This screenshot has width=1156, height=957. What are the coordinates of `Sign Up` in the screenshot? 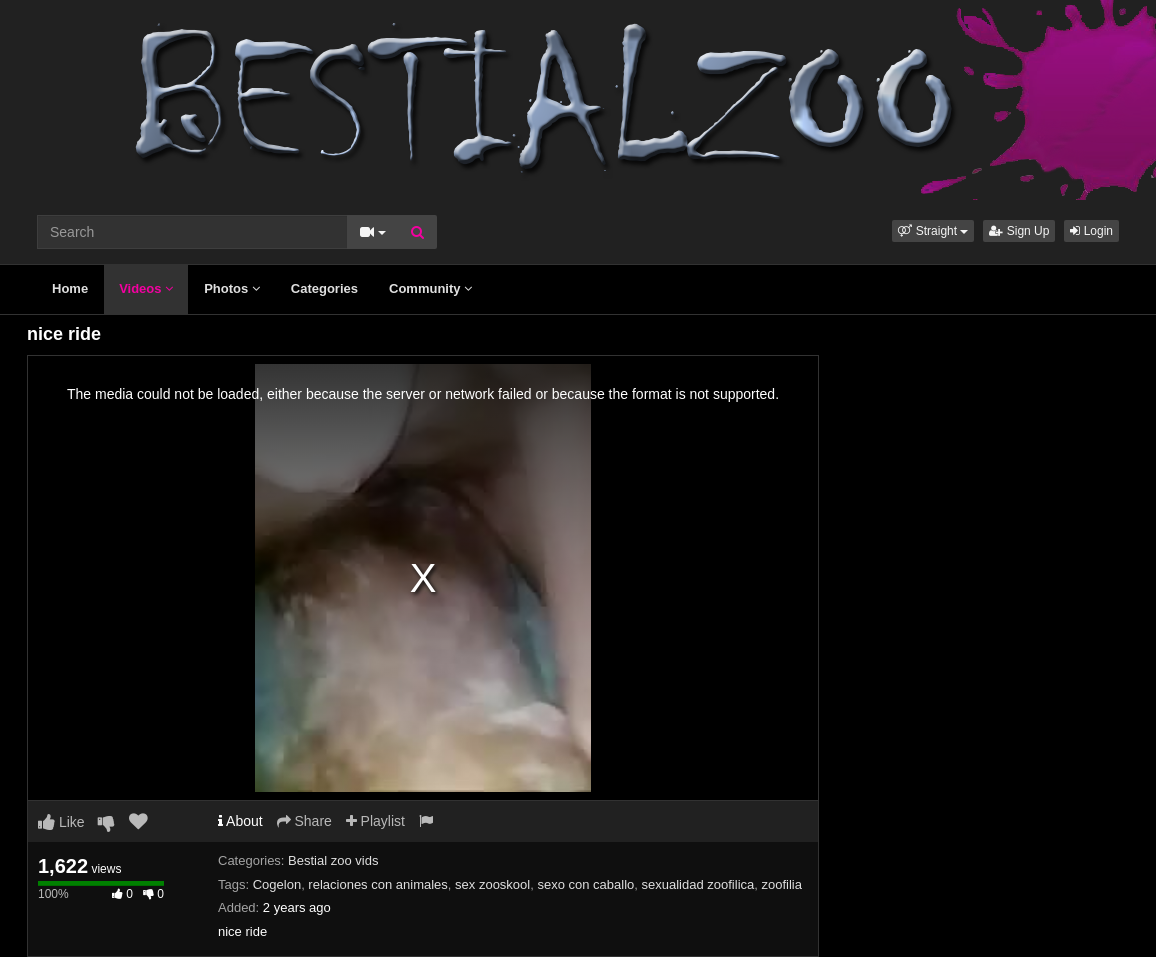 It's located at (1019, 231).